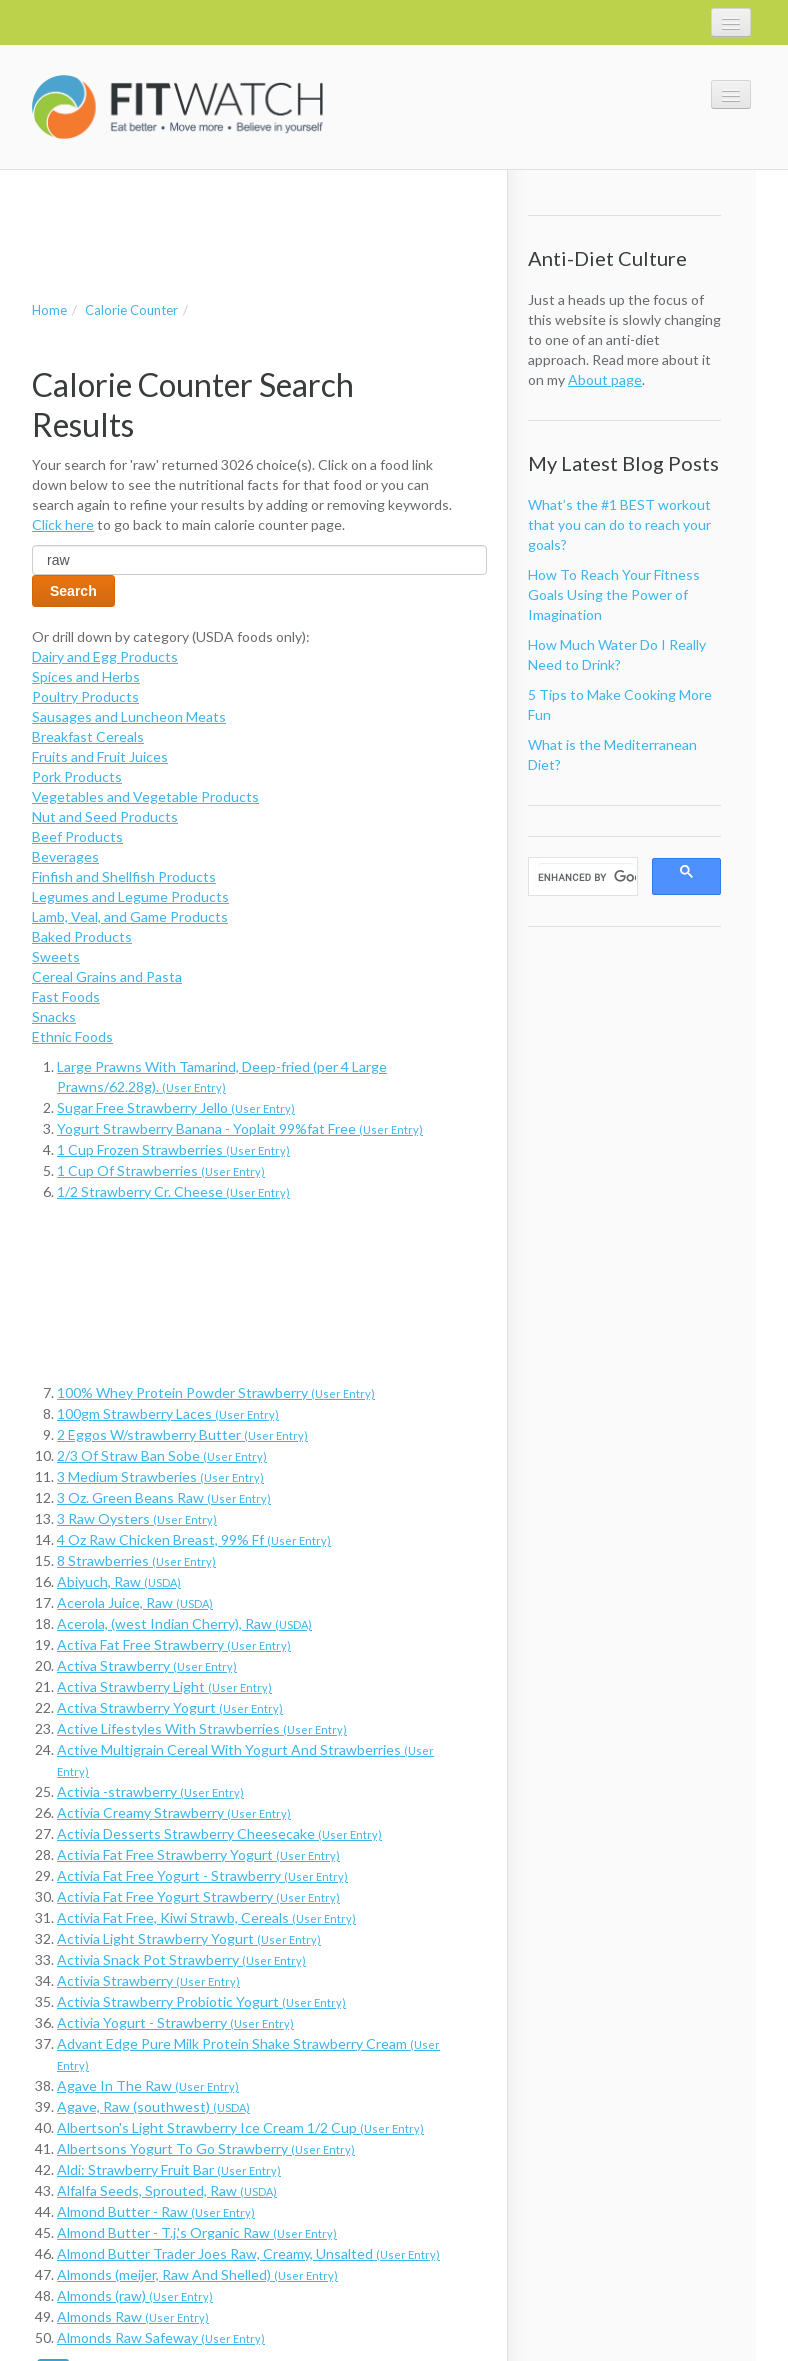 The height and width of the screenshot is (2361, 788). Describe the element at coordinates (240, 2127) in the screenshot. I see `Albertson's Light Strawberry Ice Cream 1/2 Cup` at that location.